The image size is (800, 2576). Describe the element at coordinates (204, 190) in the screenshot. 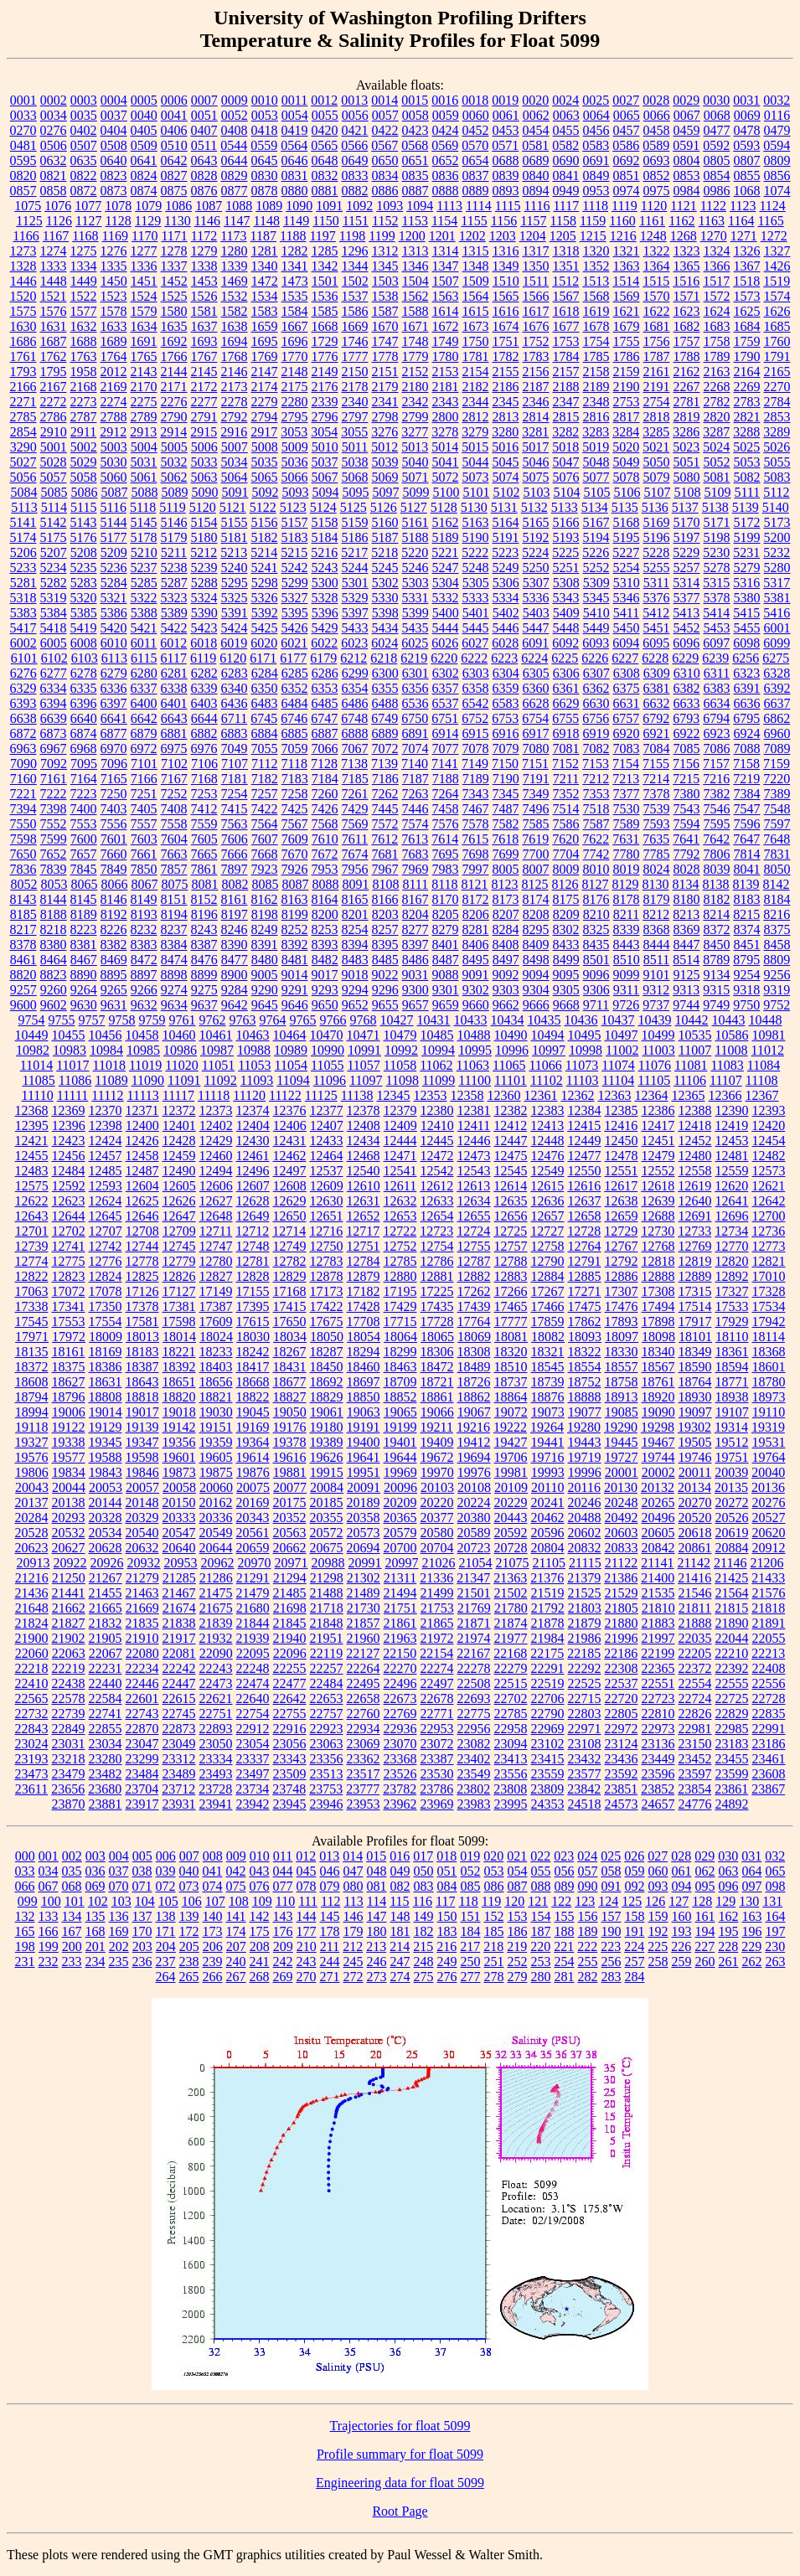

I see `0876` at that location.